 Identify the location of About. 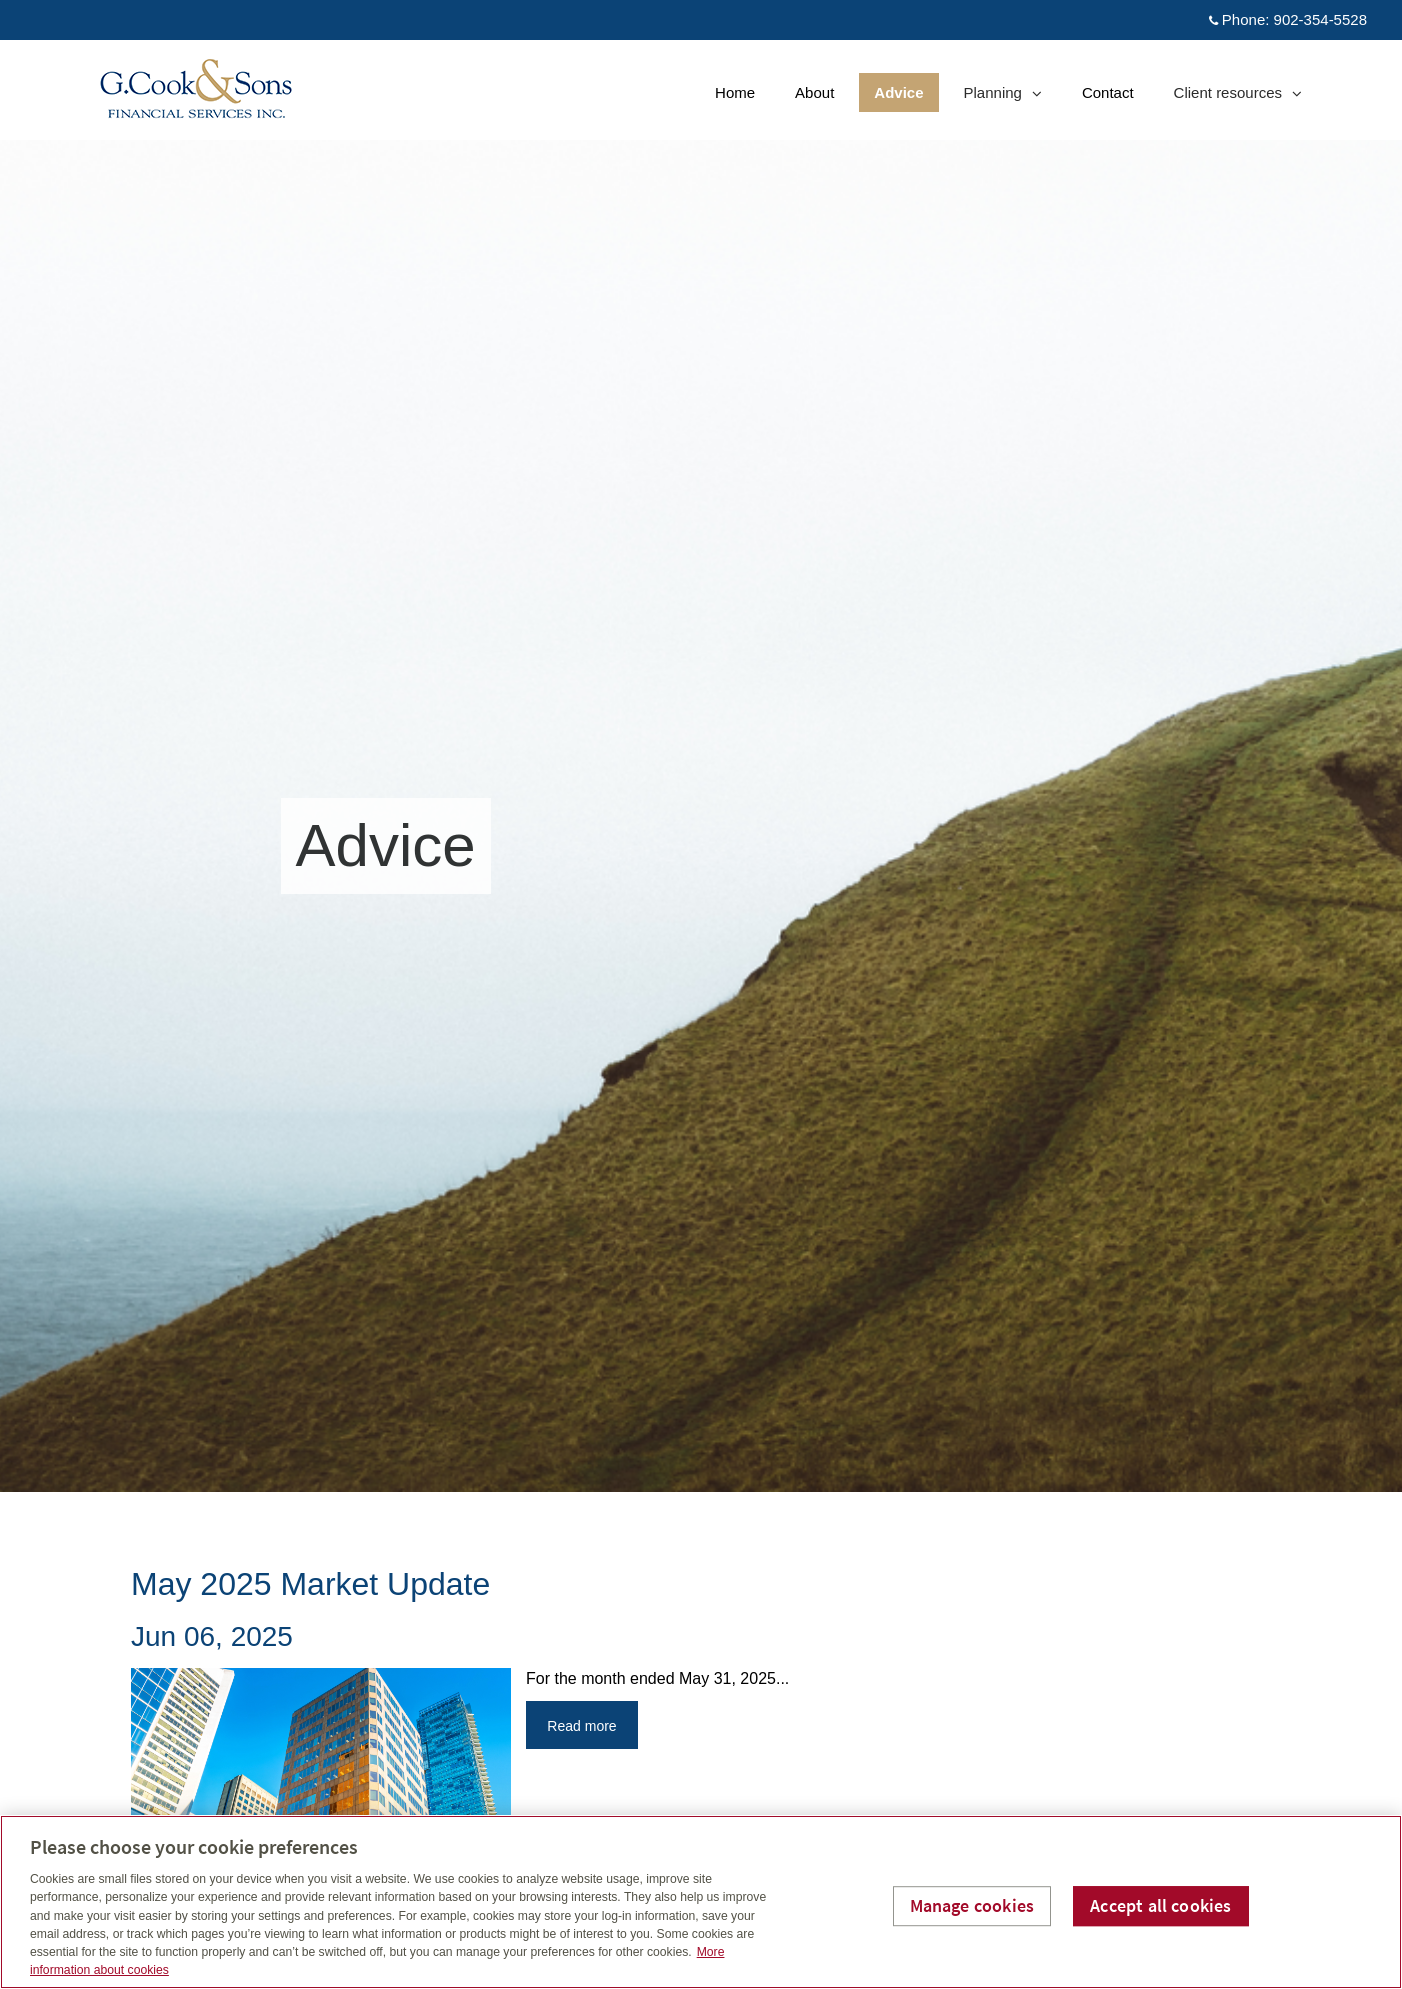
(814, 92).